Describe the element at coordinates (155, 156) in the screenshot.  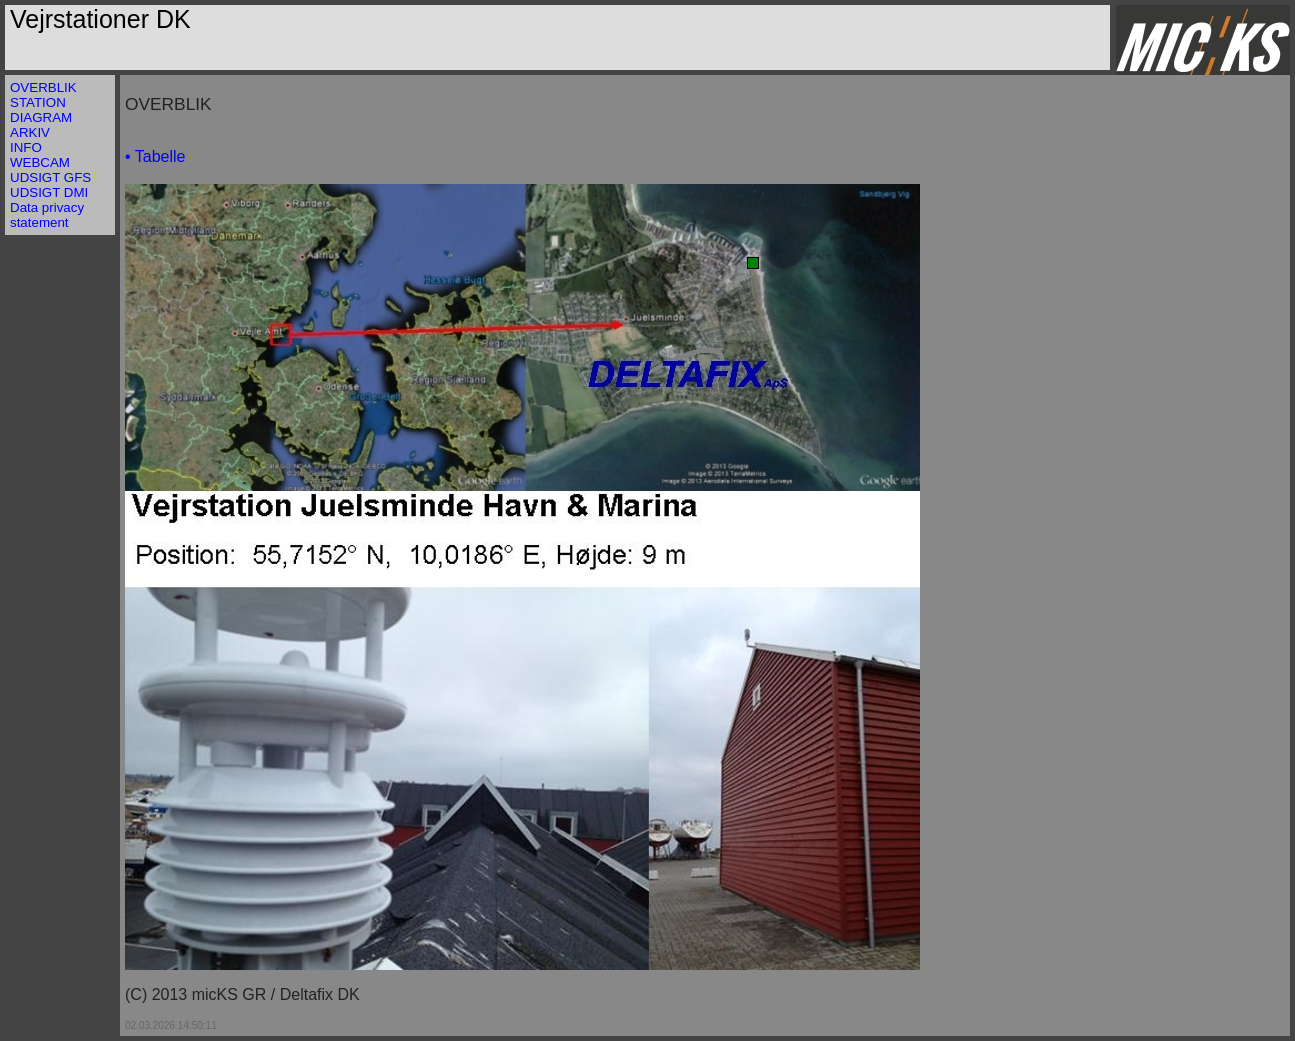
I see `• Tabelle` at that location.